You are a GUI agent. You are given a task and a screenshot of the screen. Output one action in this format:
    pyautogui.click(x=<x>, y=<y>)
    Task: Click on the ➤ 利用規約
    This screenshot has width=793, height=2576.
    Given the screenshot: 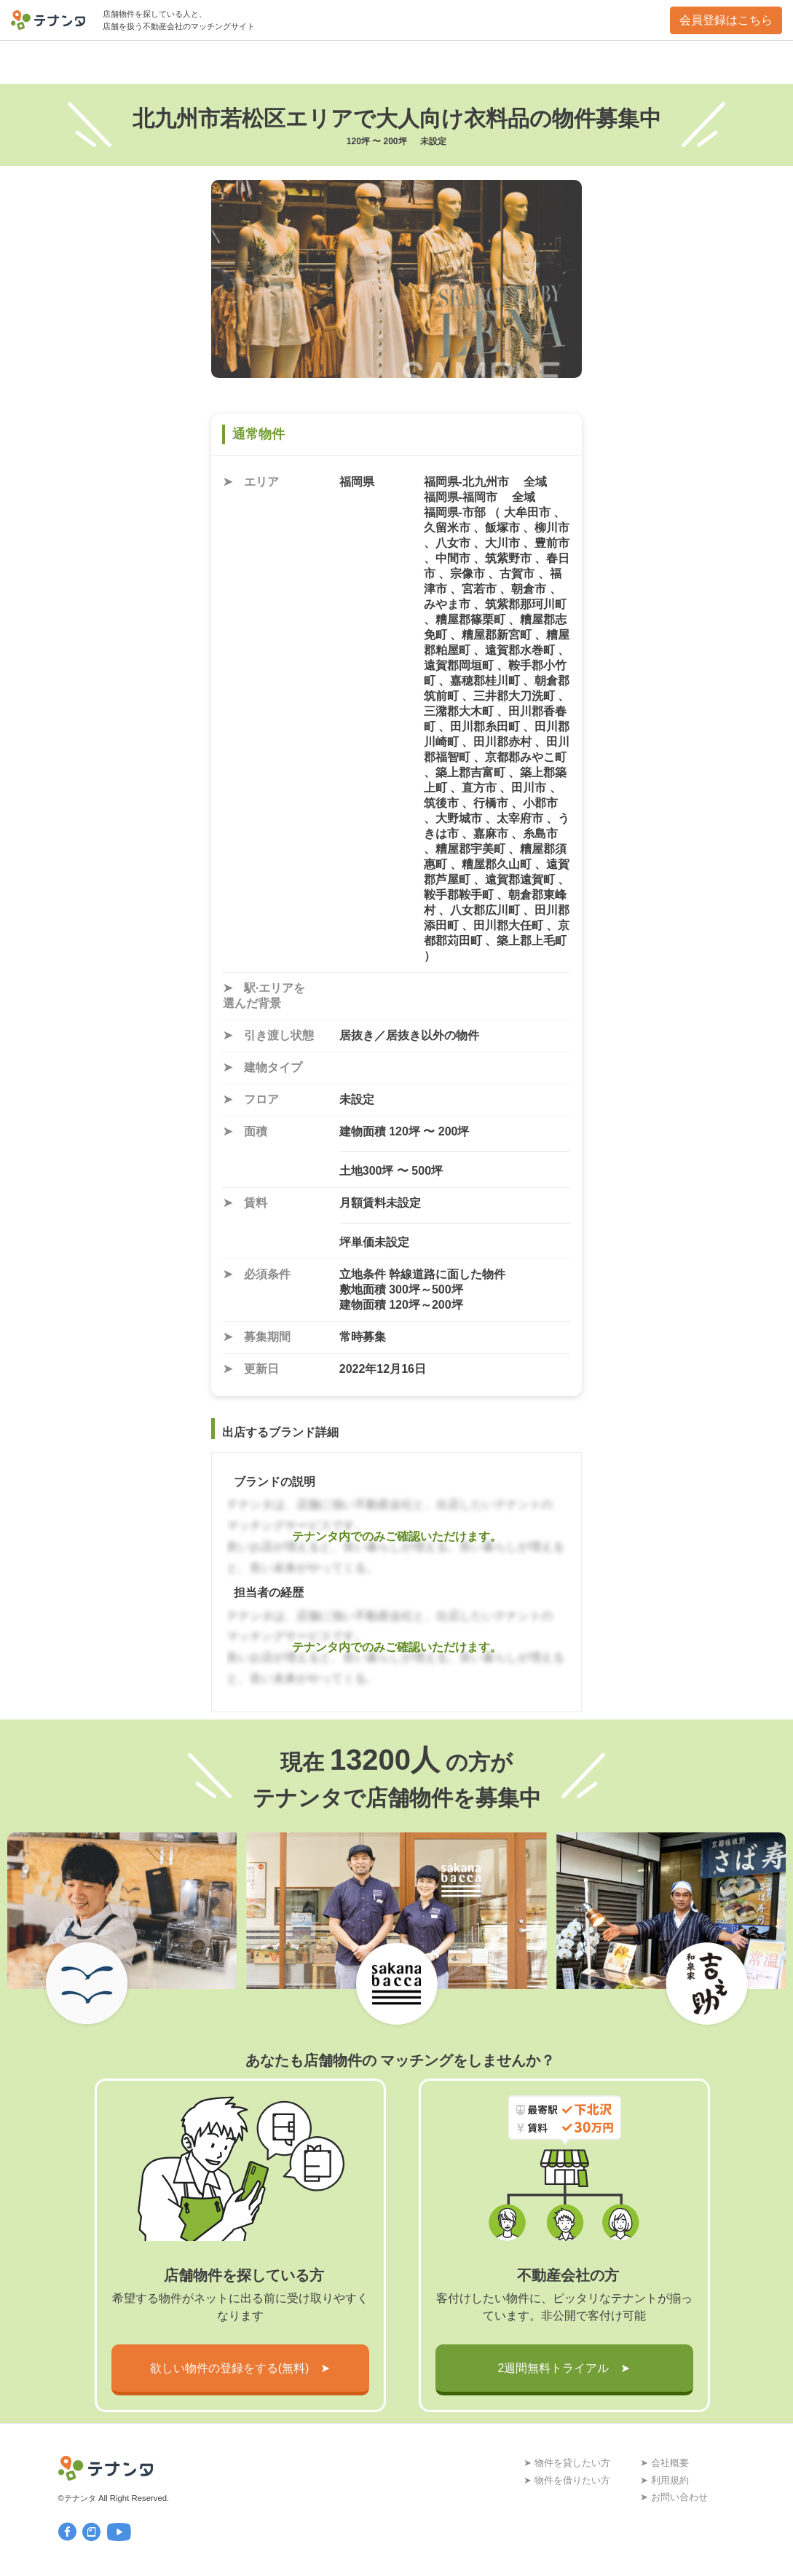 What is the action you would take?
    pyautogui.click(x=664, y=2480)
    